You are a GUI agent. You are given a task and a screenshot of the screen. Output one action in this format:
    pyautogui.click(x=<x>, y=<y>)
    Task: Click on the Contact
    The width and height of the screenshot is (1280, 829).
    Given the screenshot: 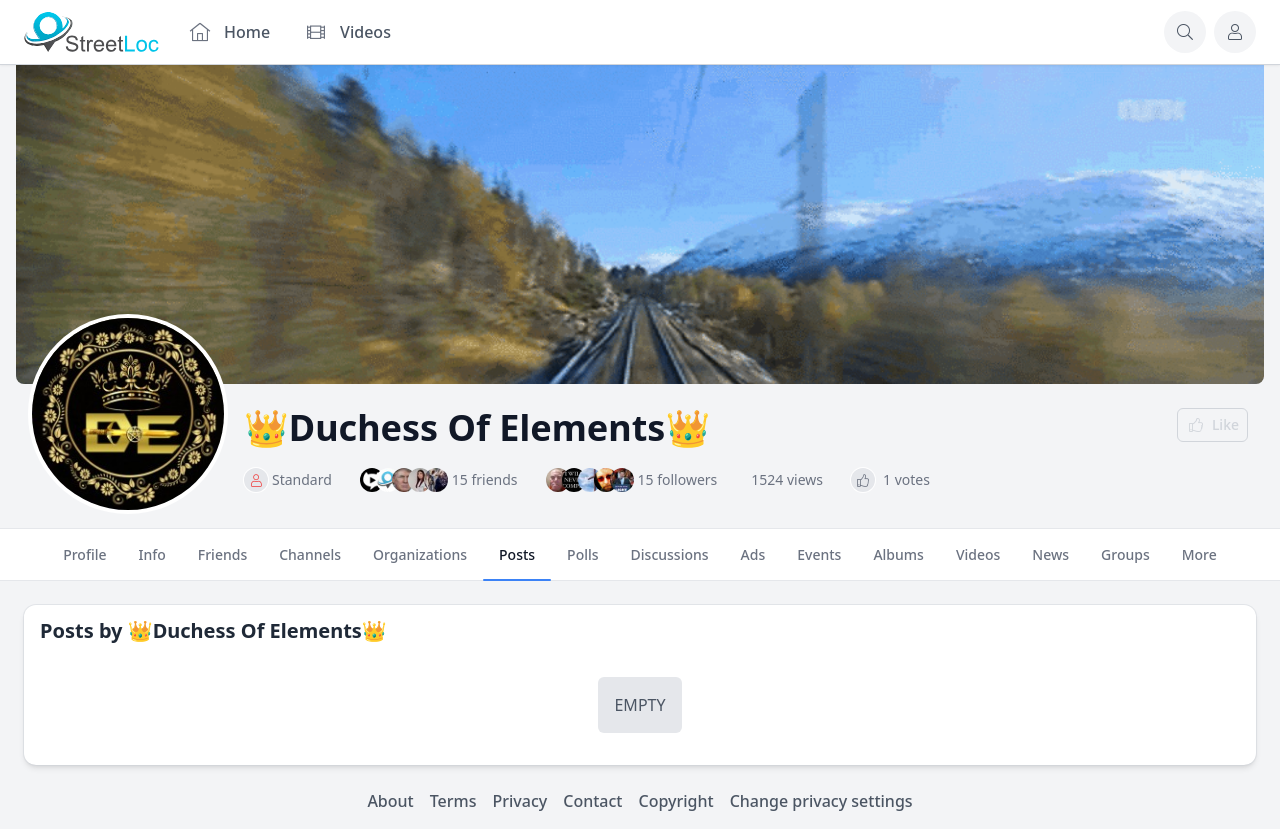 What is the action you would take?
    pyautogui.click(x=592, y=801)
    